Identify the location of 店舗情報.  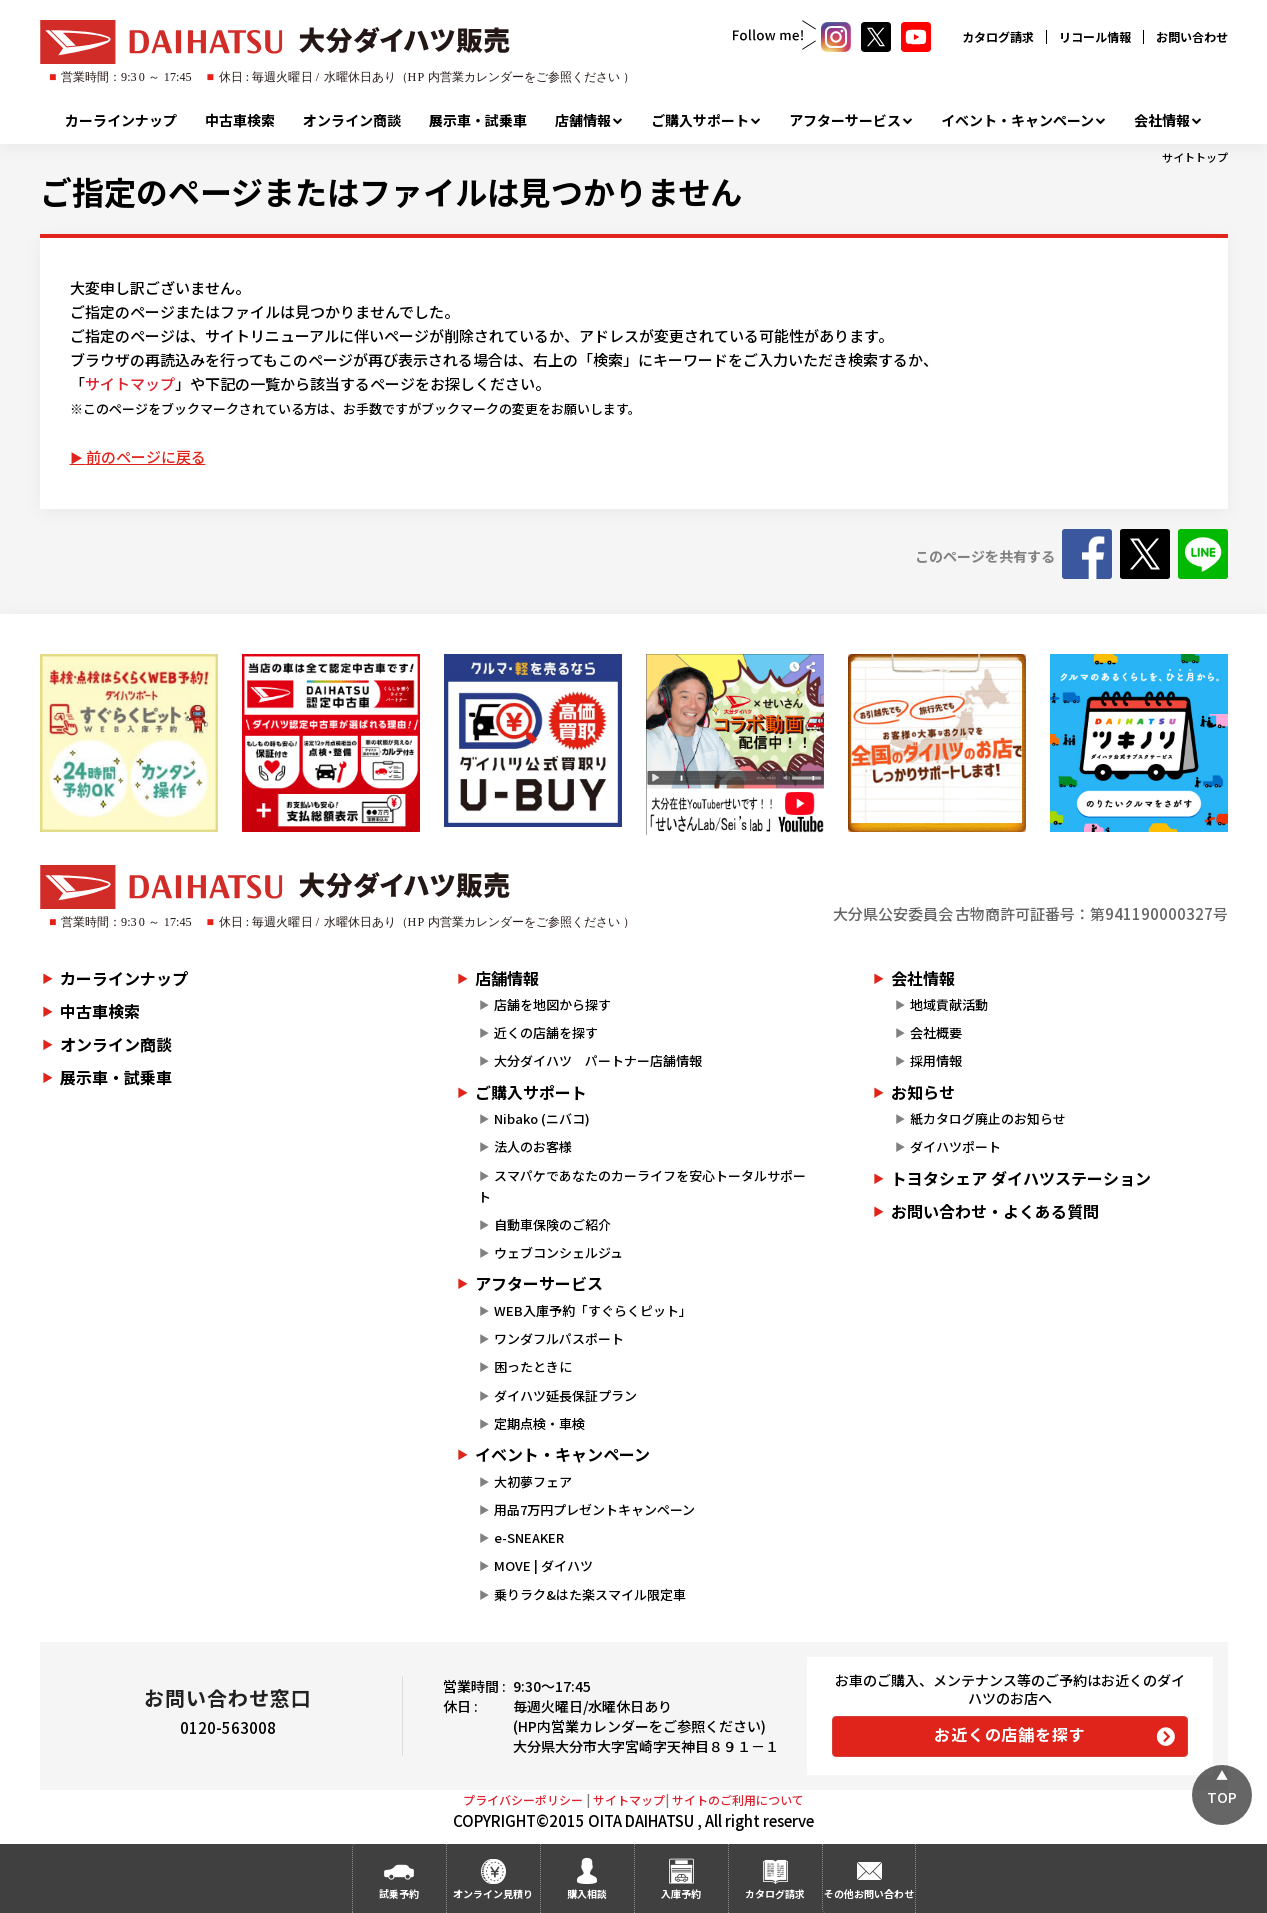
(583, 120).